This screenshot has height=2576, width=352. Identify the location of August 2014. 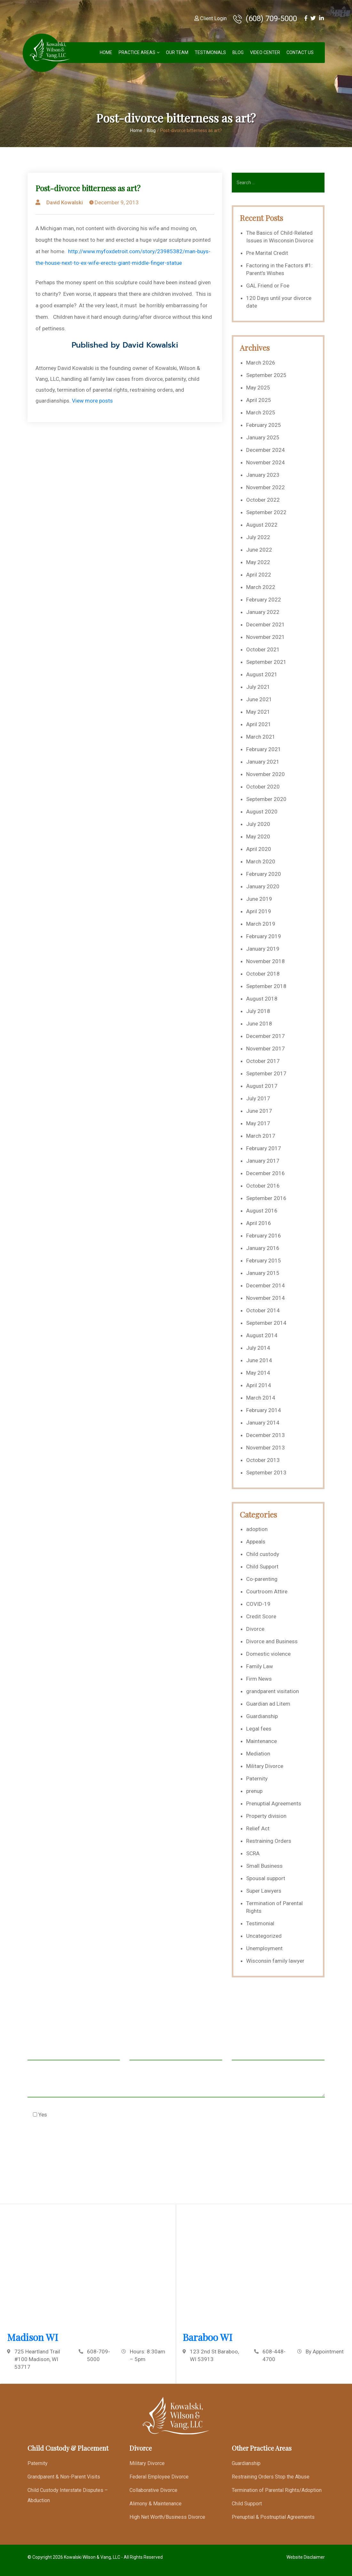
(262, 1335).